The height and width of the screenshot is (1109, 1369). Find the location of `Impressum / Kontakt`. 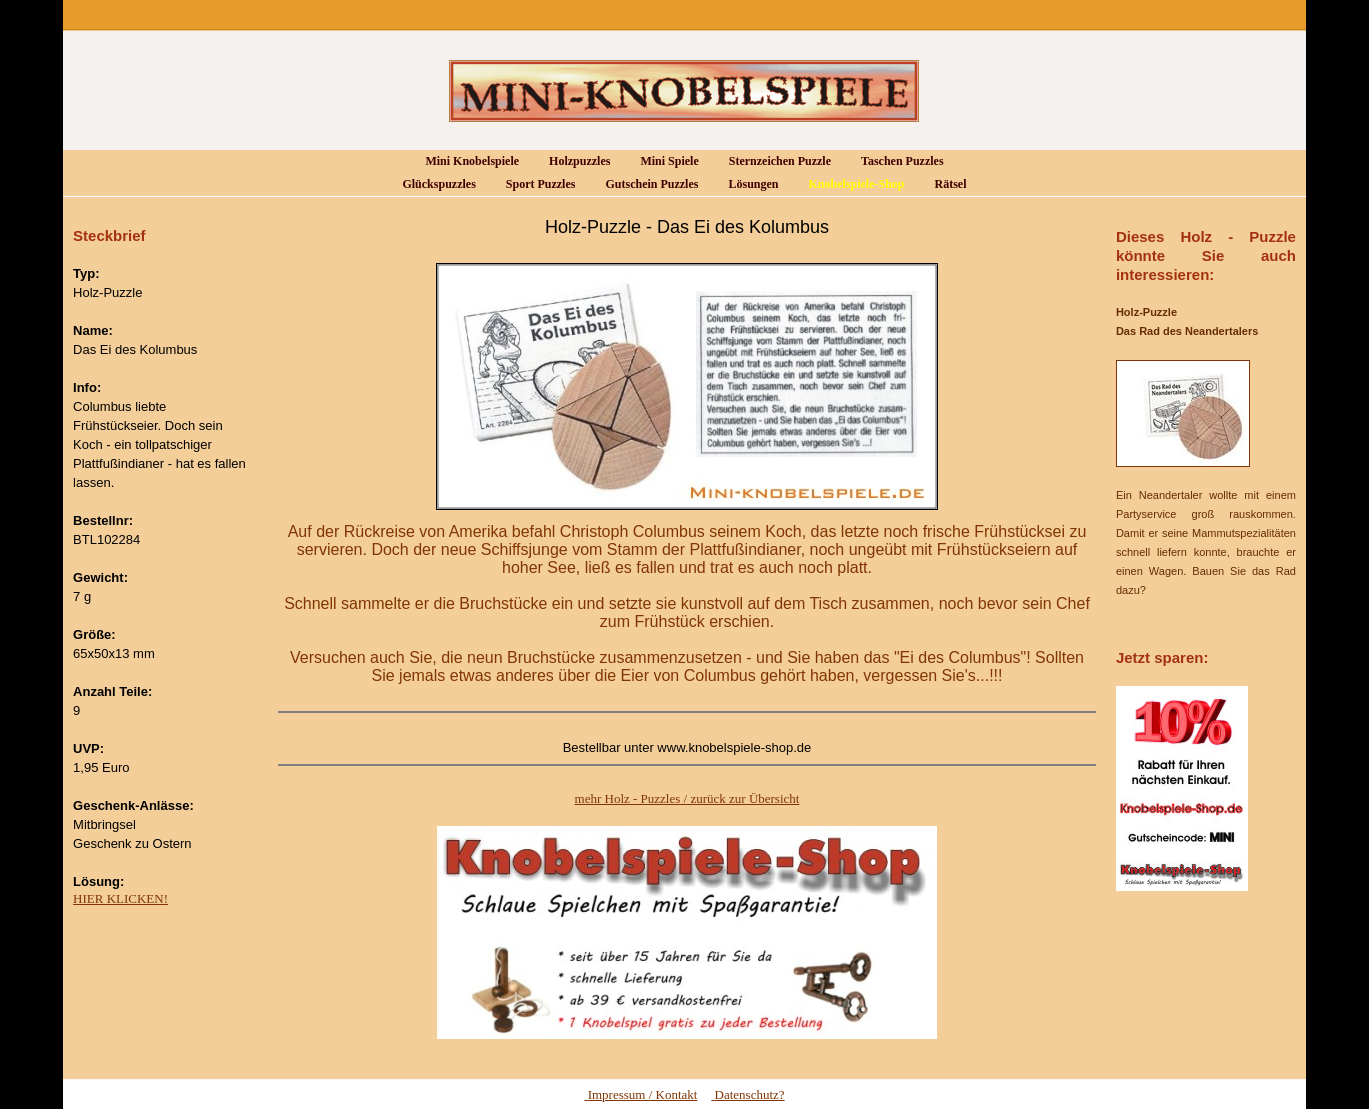

Impressum / Kontakt is located at coordinates (640, 1094).